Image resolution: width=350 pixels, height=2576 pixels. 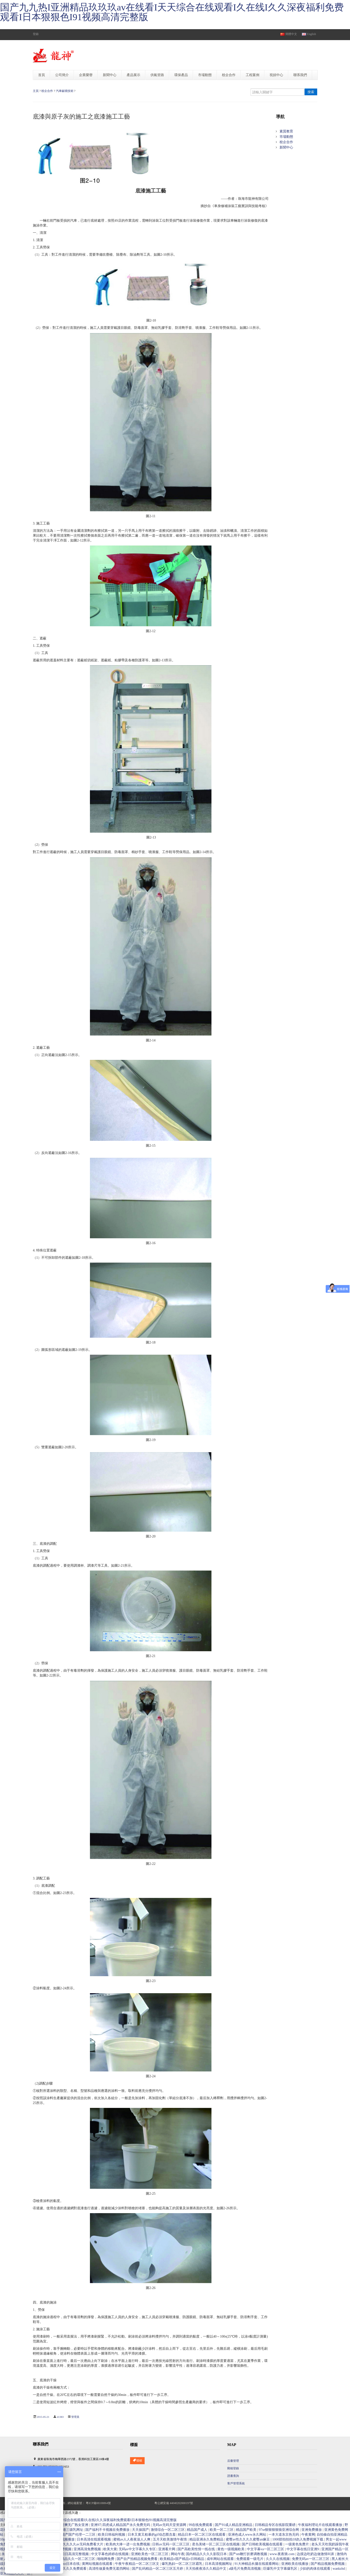 What do you see at coordinates (247, 2534) in the screenshot?
I see `亚洲色成人www永久网站` at bounding box center [247, 2534].